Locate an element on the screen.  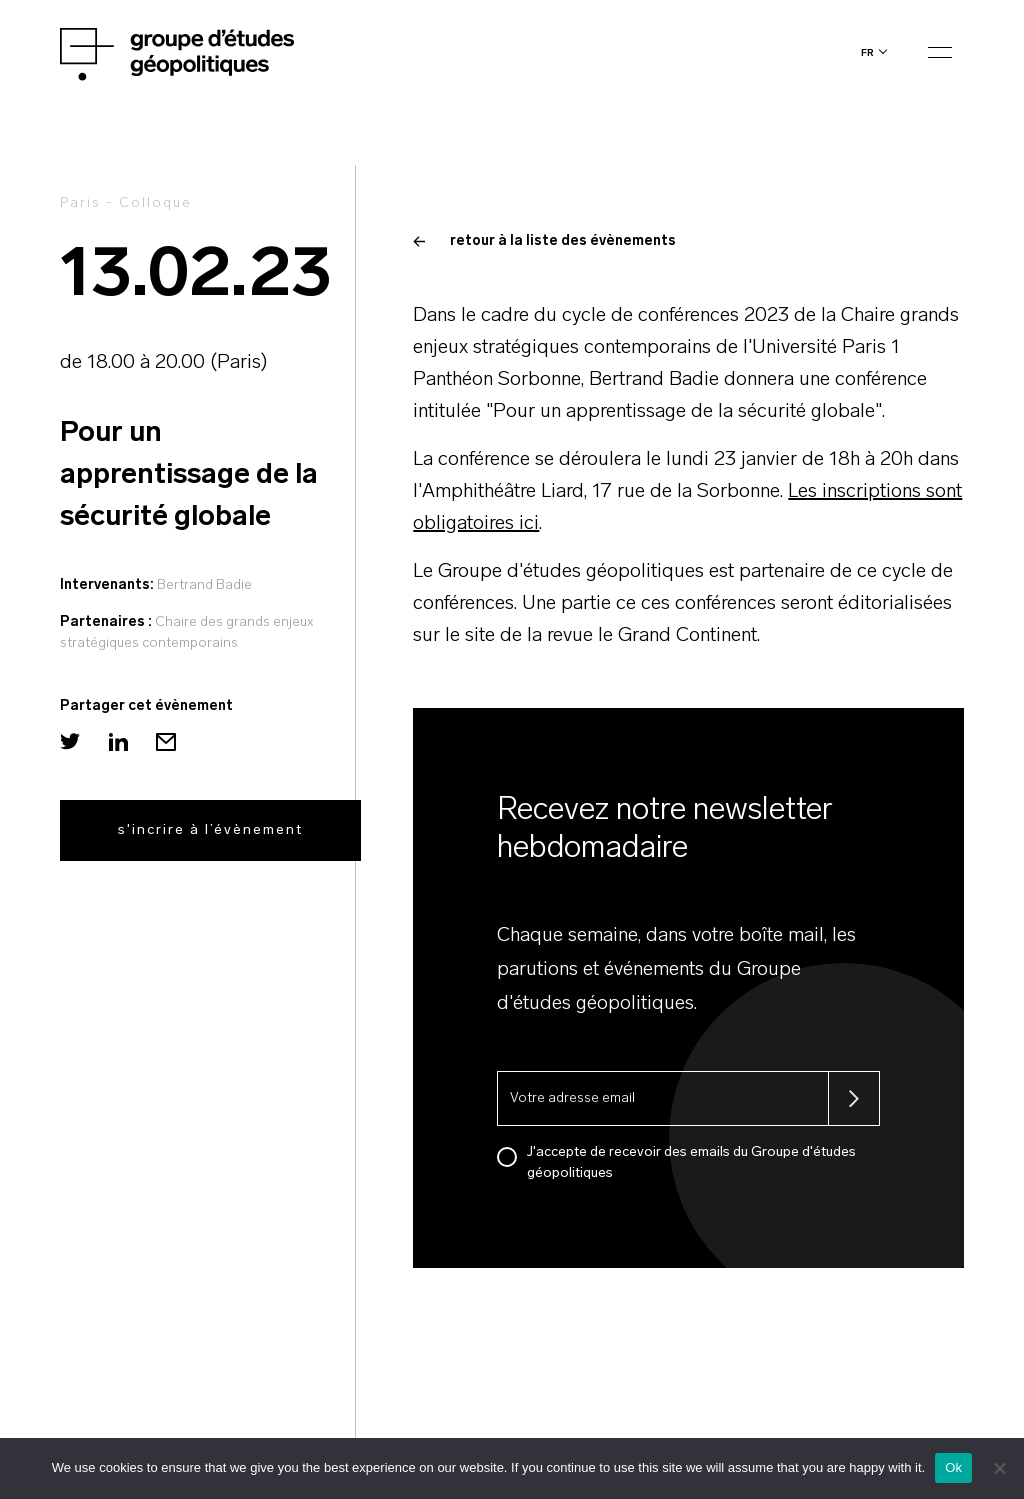
J'accepte de recevoir des emails du Groupe d'études géopolitiques is located at coordinates (691, 1163).